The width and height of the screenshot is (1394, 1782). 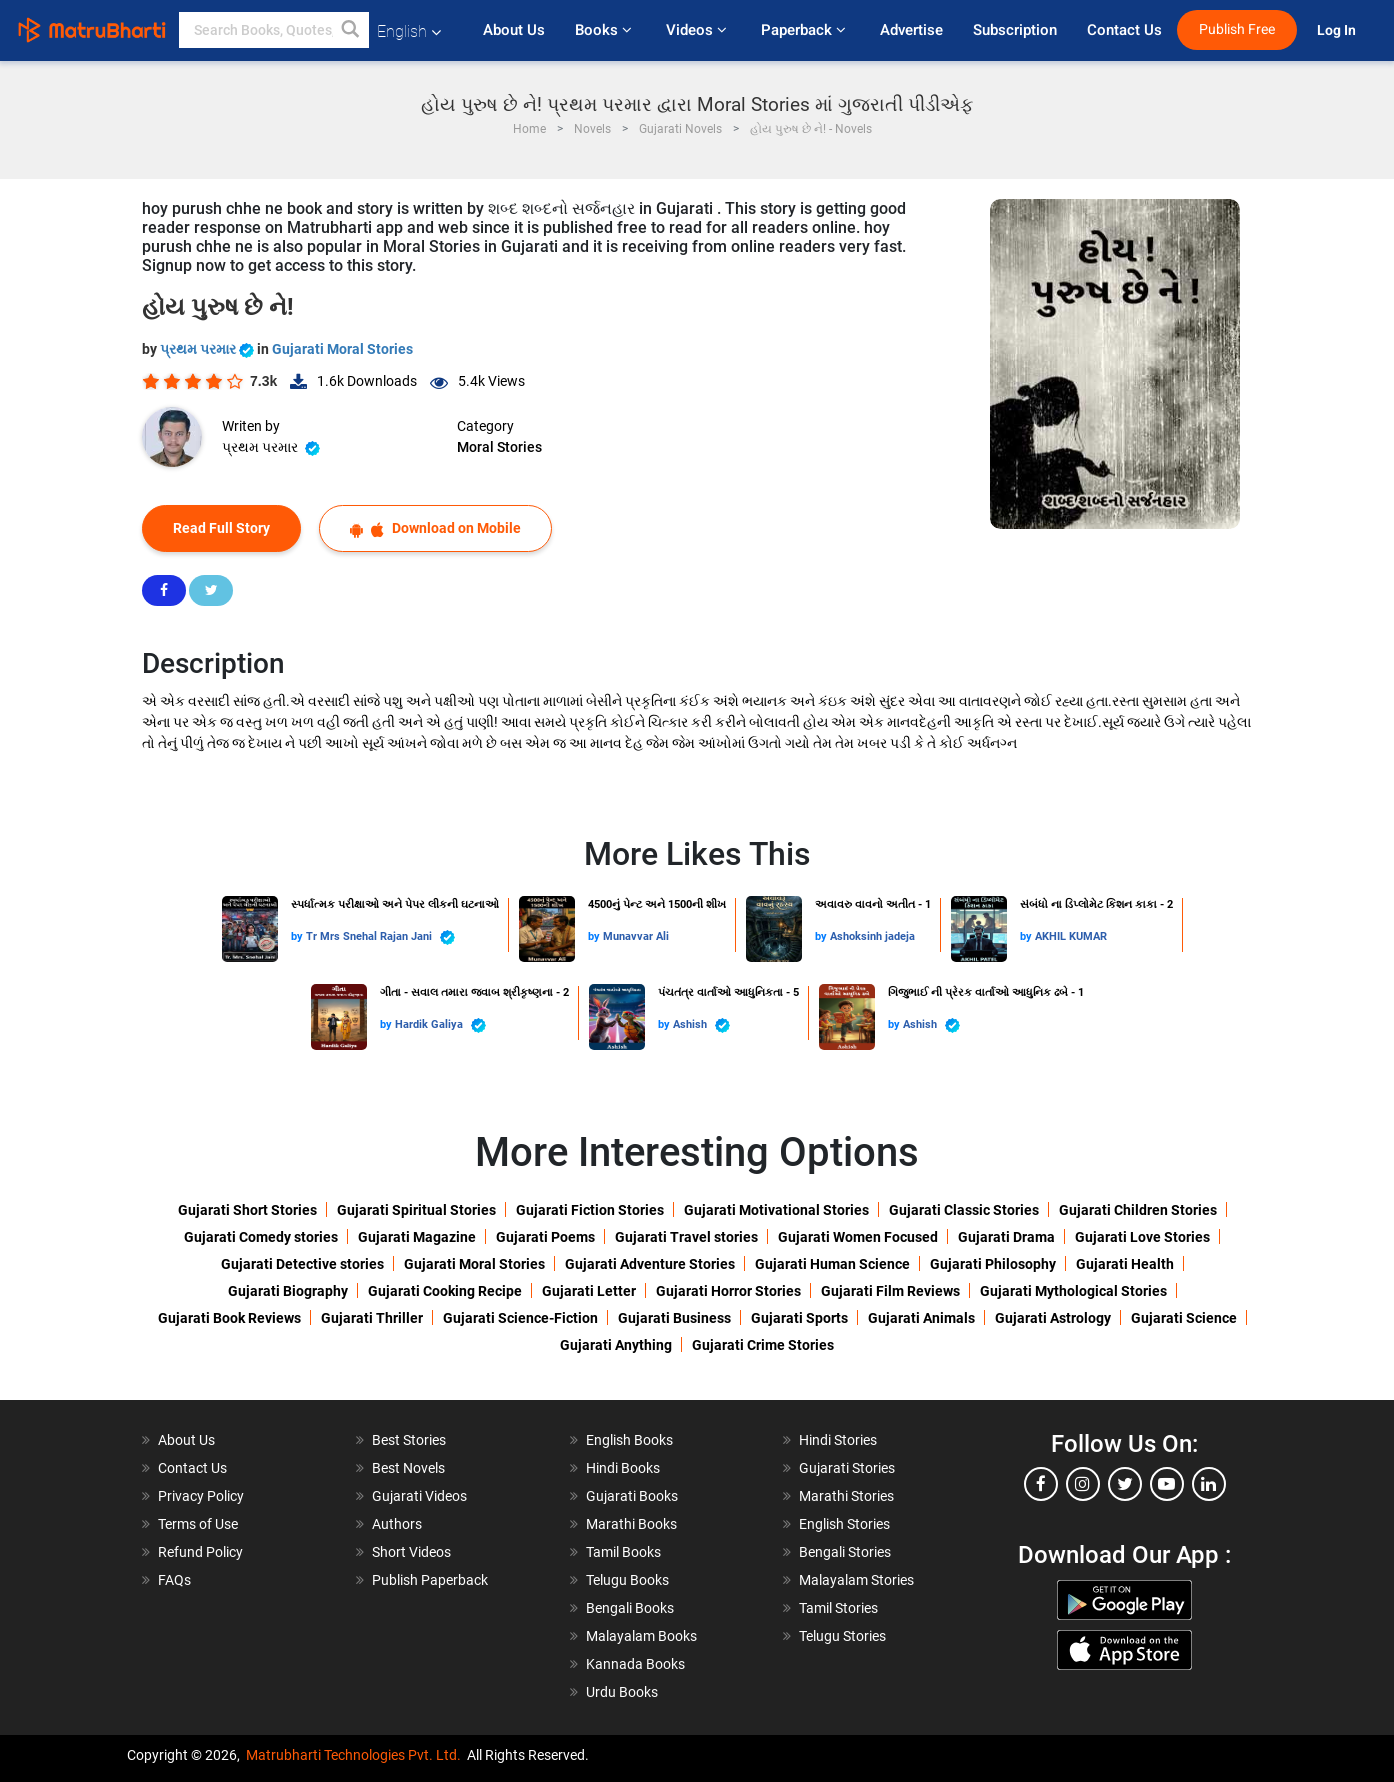 What do you see at coordinates (1053, 1318) in the screenshot?
I see `Gujarati Astrology` at bounding box center [1053, 1318].